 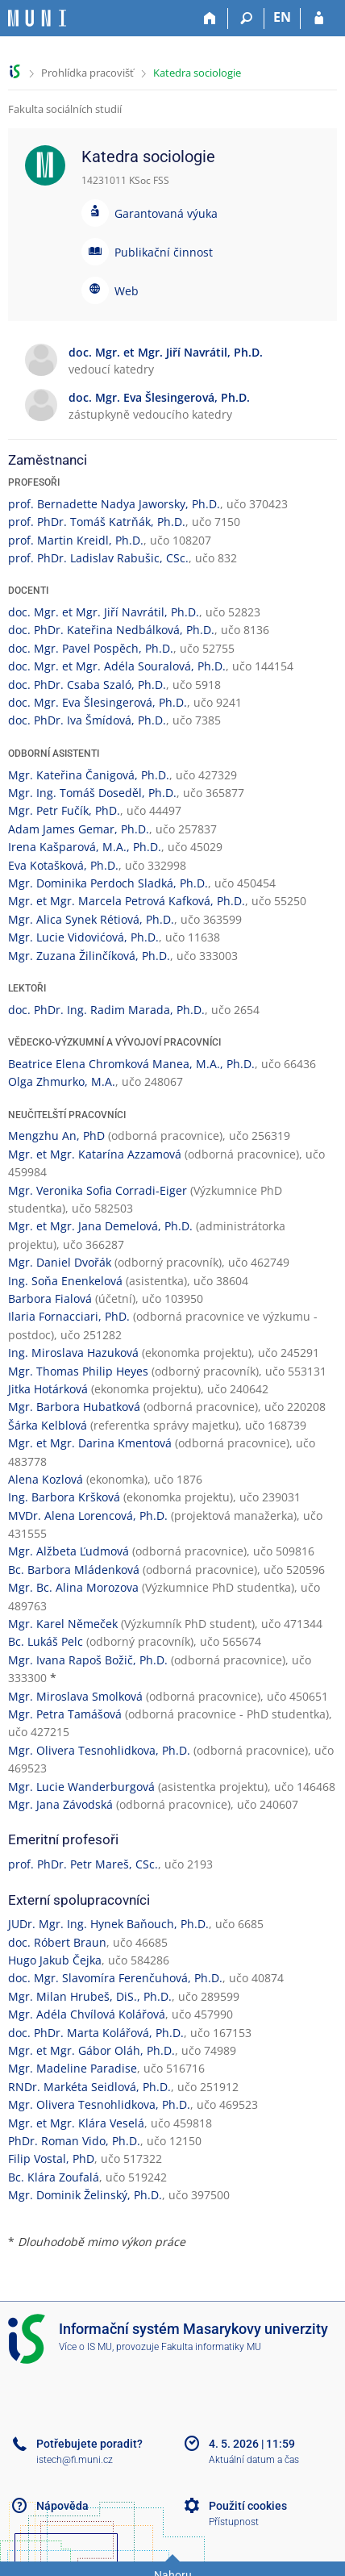 What do you see at coordinates (100, 1226) in the screenshot?
I see `Mgr. et Mgr. Jana Demelová, Ph.D.` at bounding box center [100, 1226].